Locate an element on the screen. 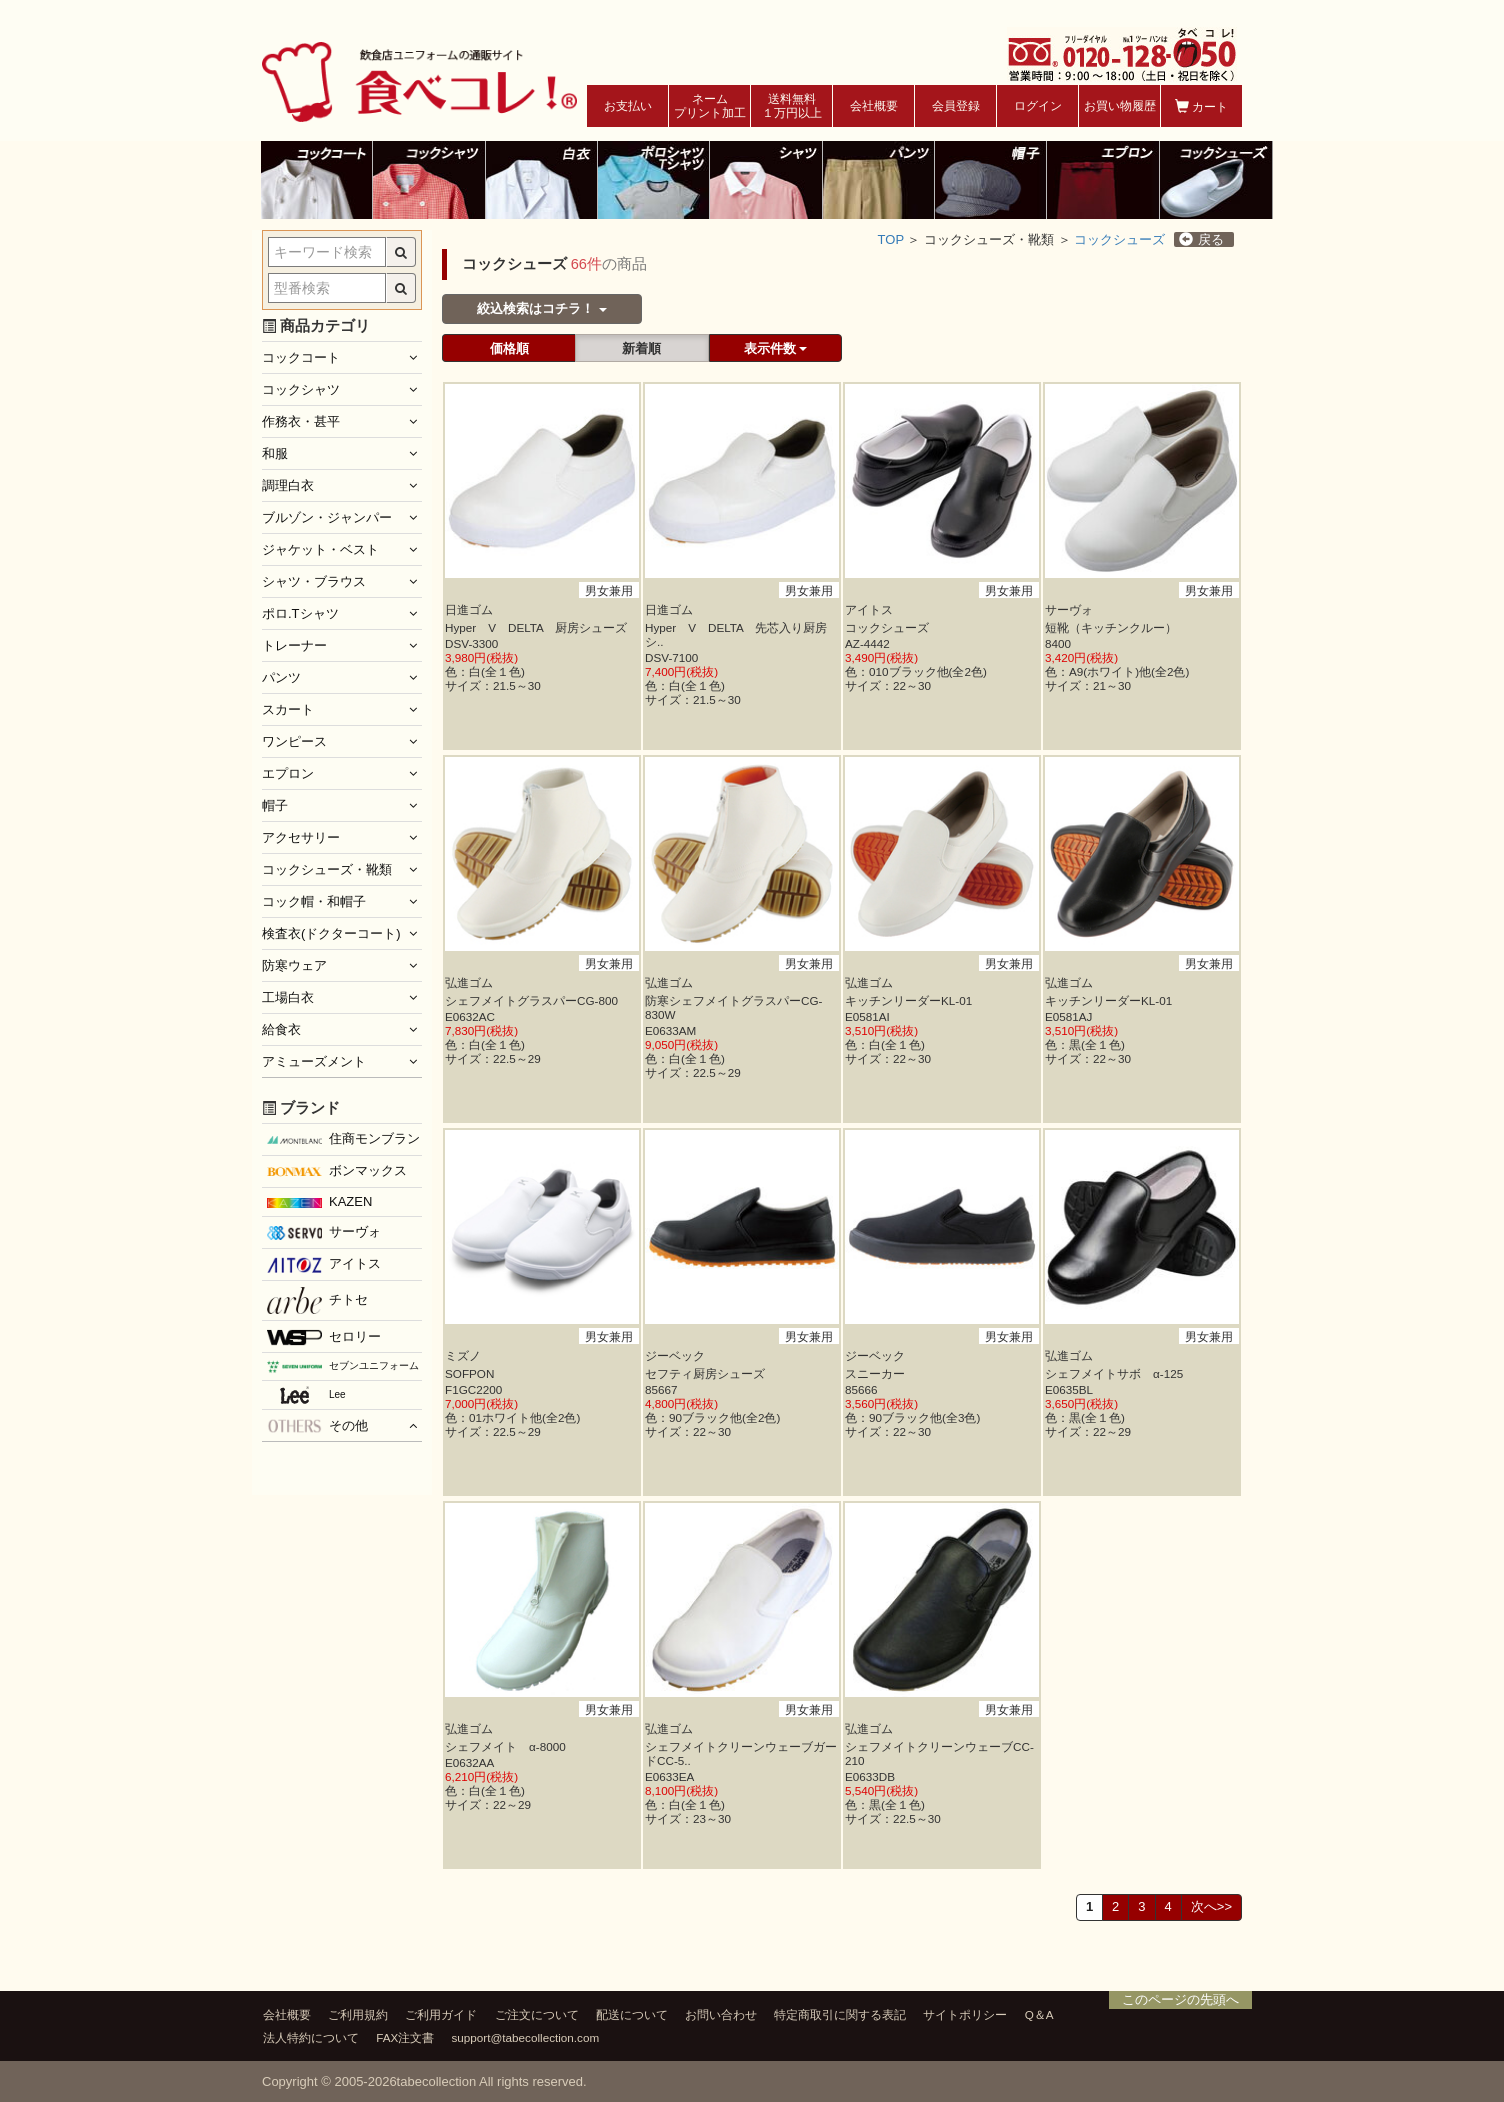  Lee is located at coordinates (306, 1395).